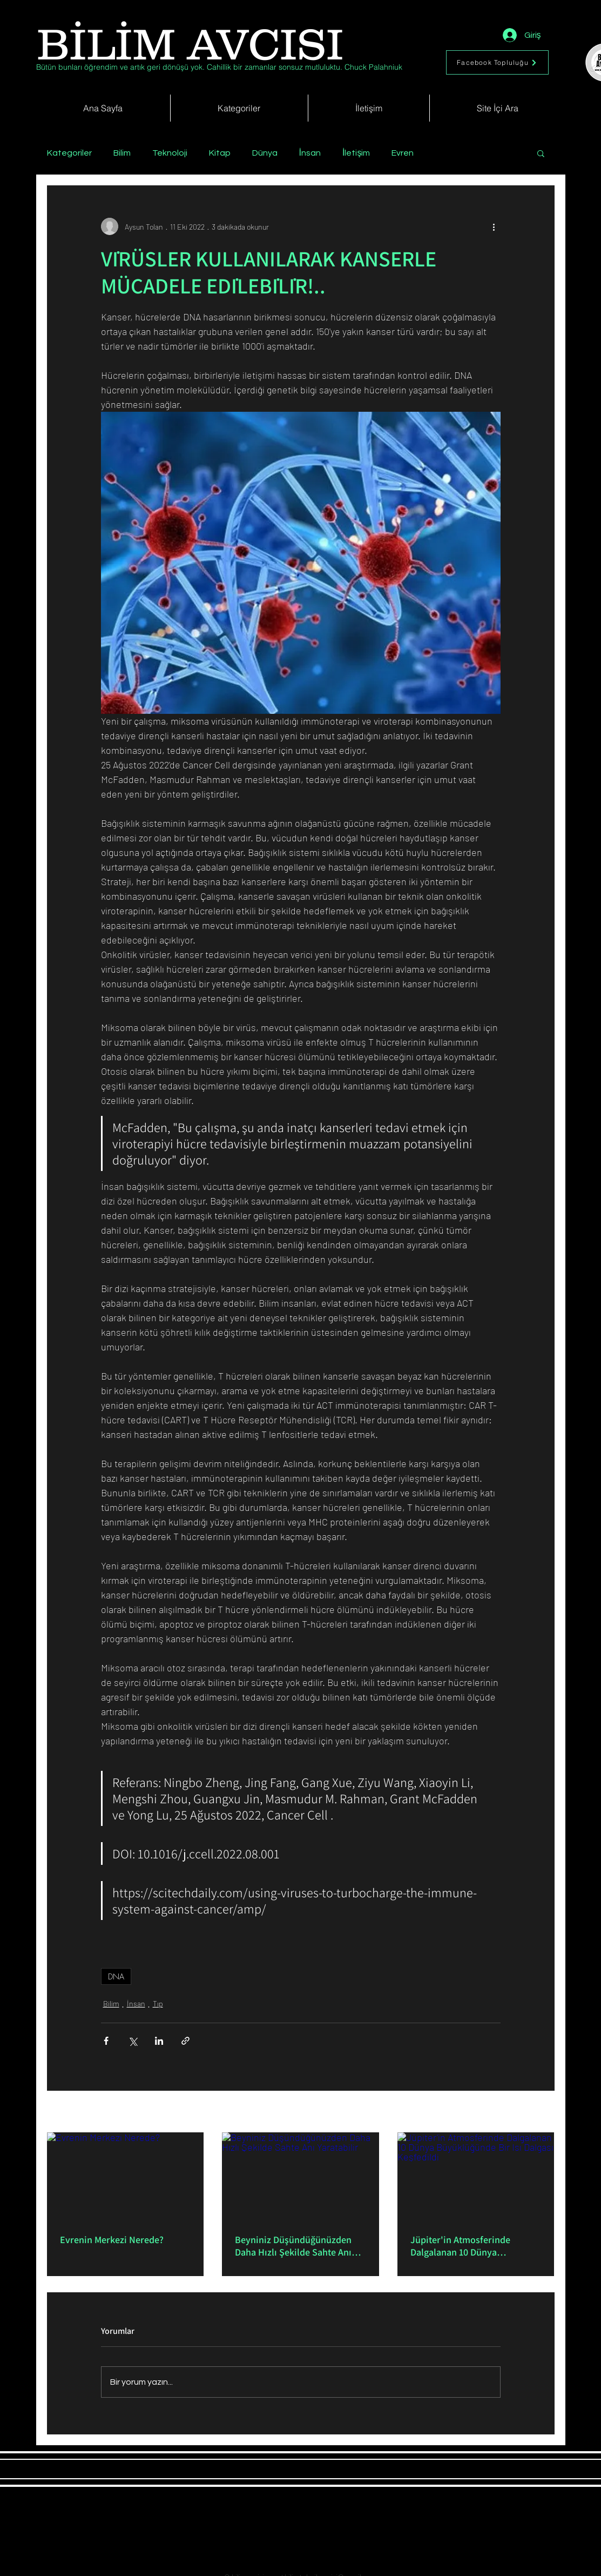 This screenshot has height=2576, width=601. What do you see at coordinates (69, 153) in the screenshot?
I see `Kategoriler` at bounding box center [69, 153].